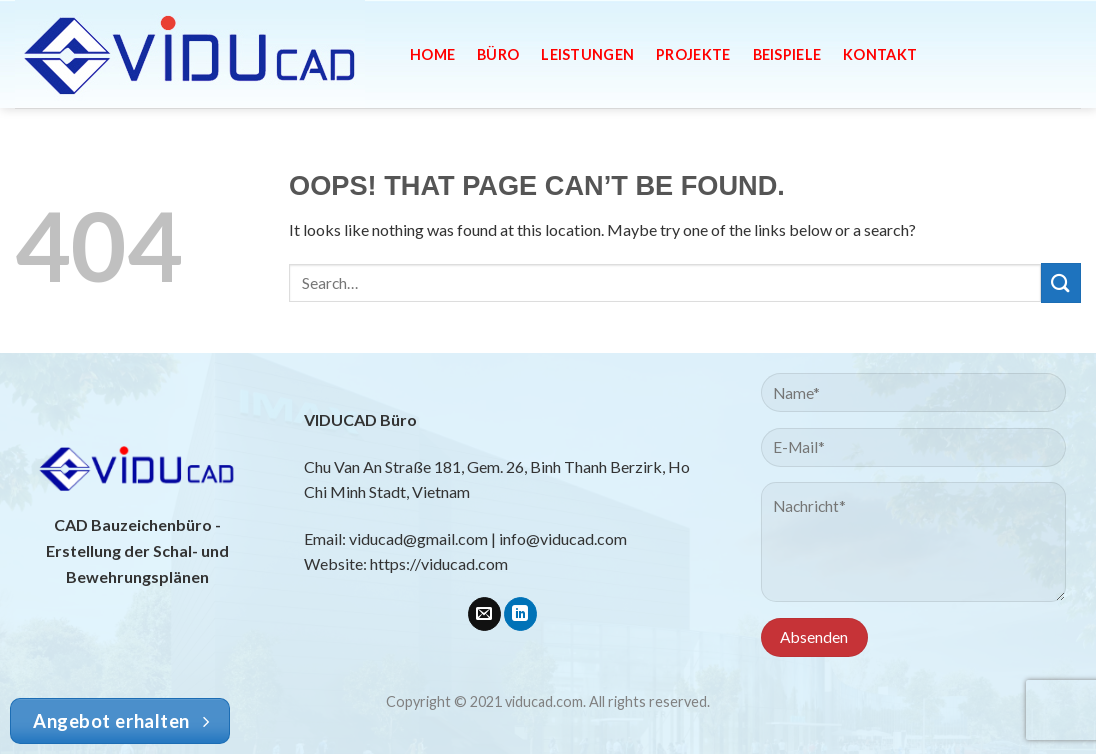 This screenshot has width=1096, height=754. Describe the element at coordinates (498, 54) in the screenshot. I see `Büro` at that location.